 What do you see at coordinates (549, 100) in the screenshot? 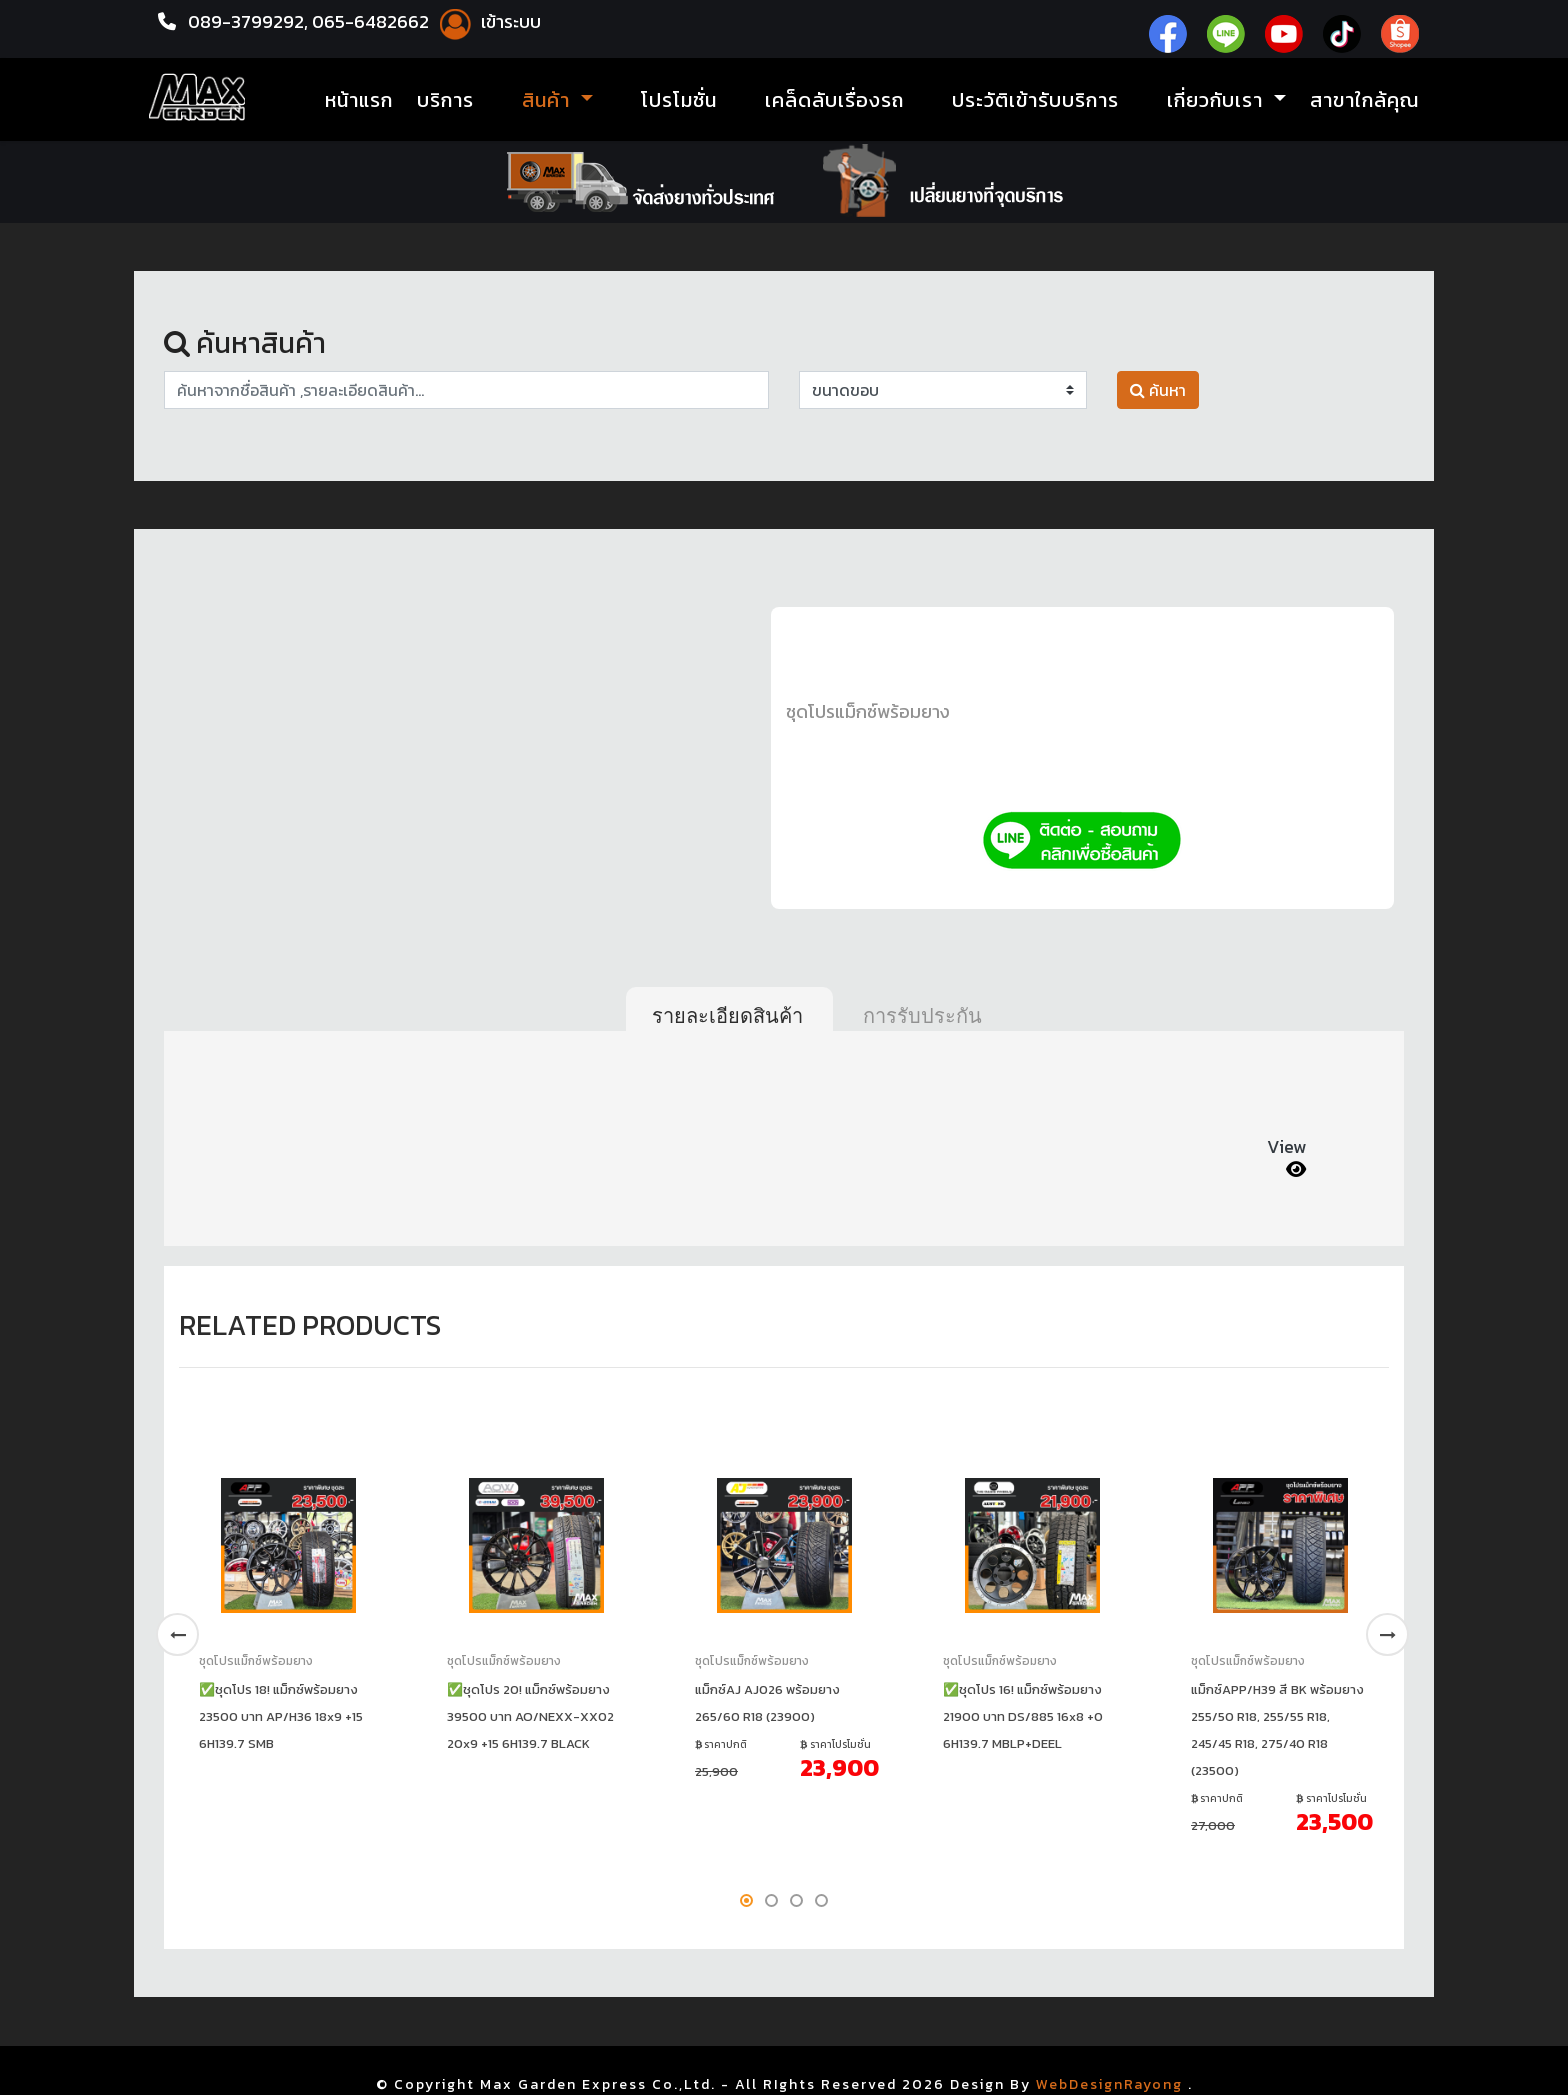
I see `สินค้า [button]` at bounding box center [549, 100].